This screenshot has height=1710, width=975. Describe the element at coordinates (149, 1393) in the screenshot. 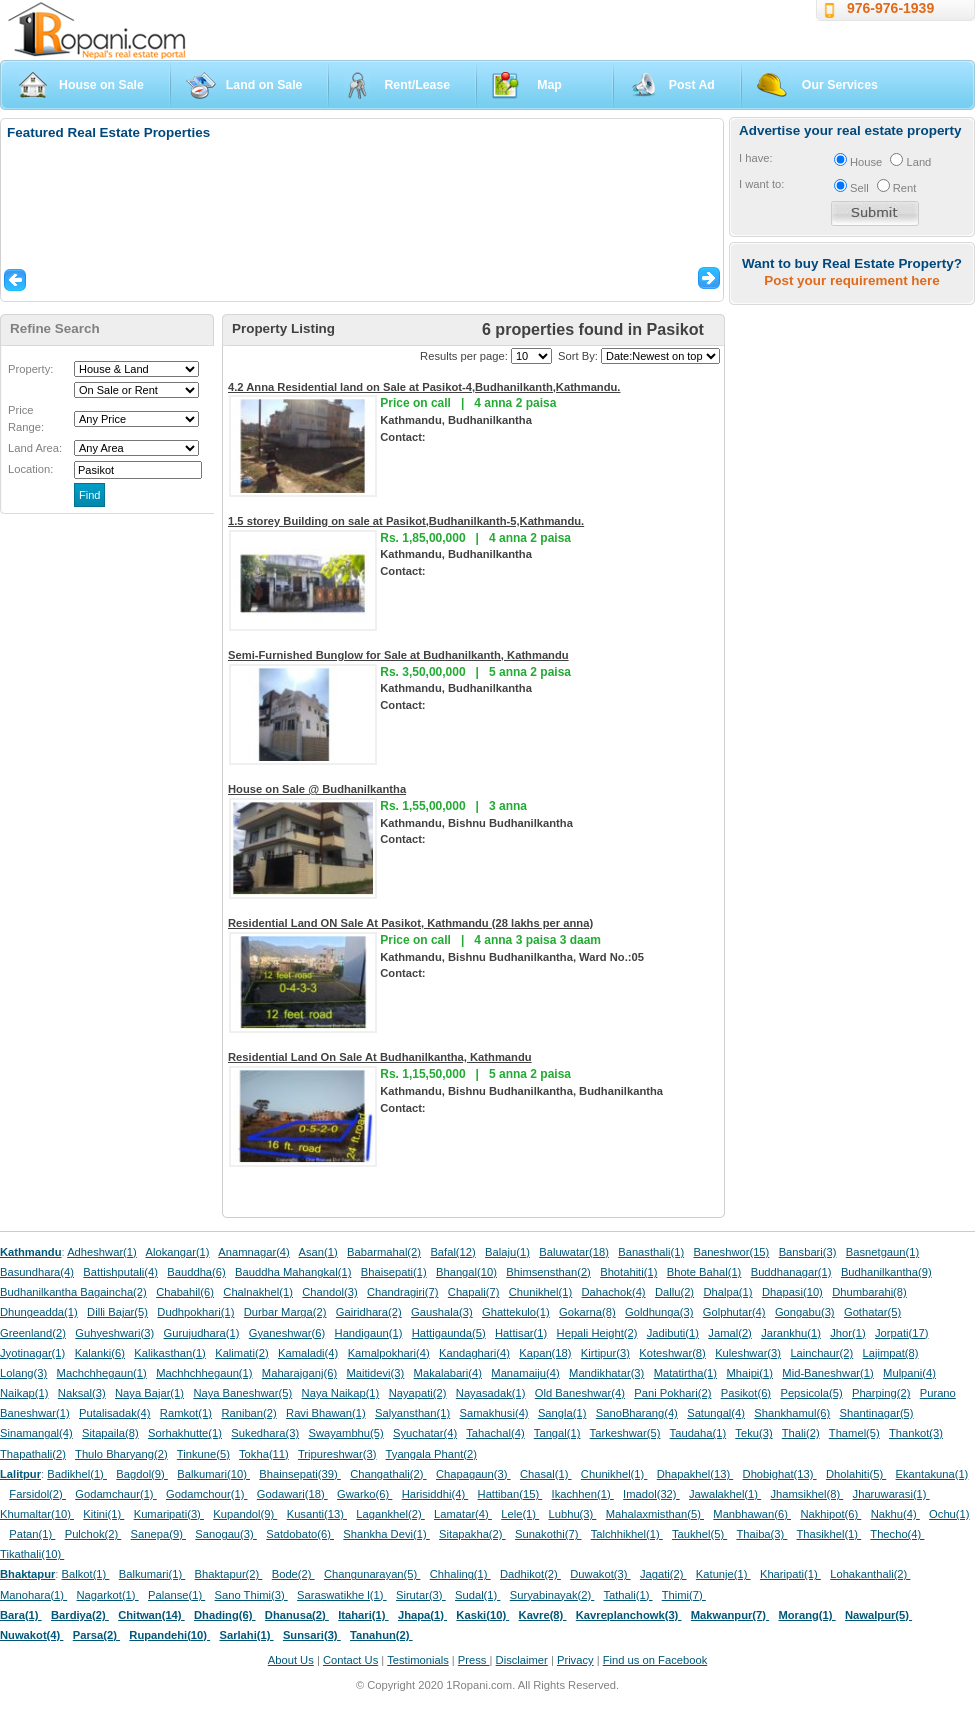

I see `Naya Bajar(1)` at that location.